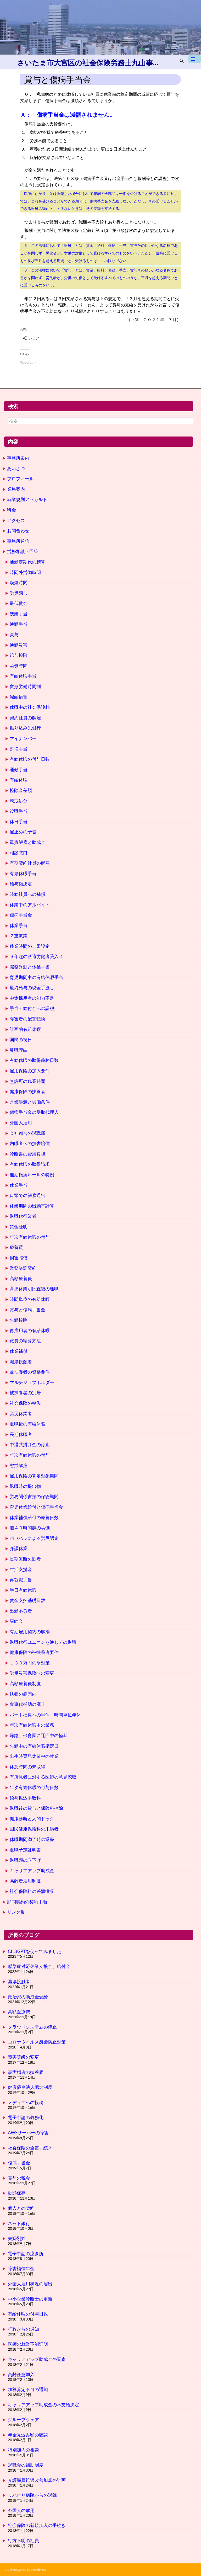 This screenshot has height=2576, width=201. Describe the element at coordinates (18, 1226) in the screenshot. I see `賃金証明` at that location.